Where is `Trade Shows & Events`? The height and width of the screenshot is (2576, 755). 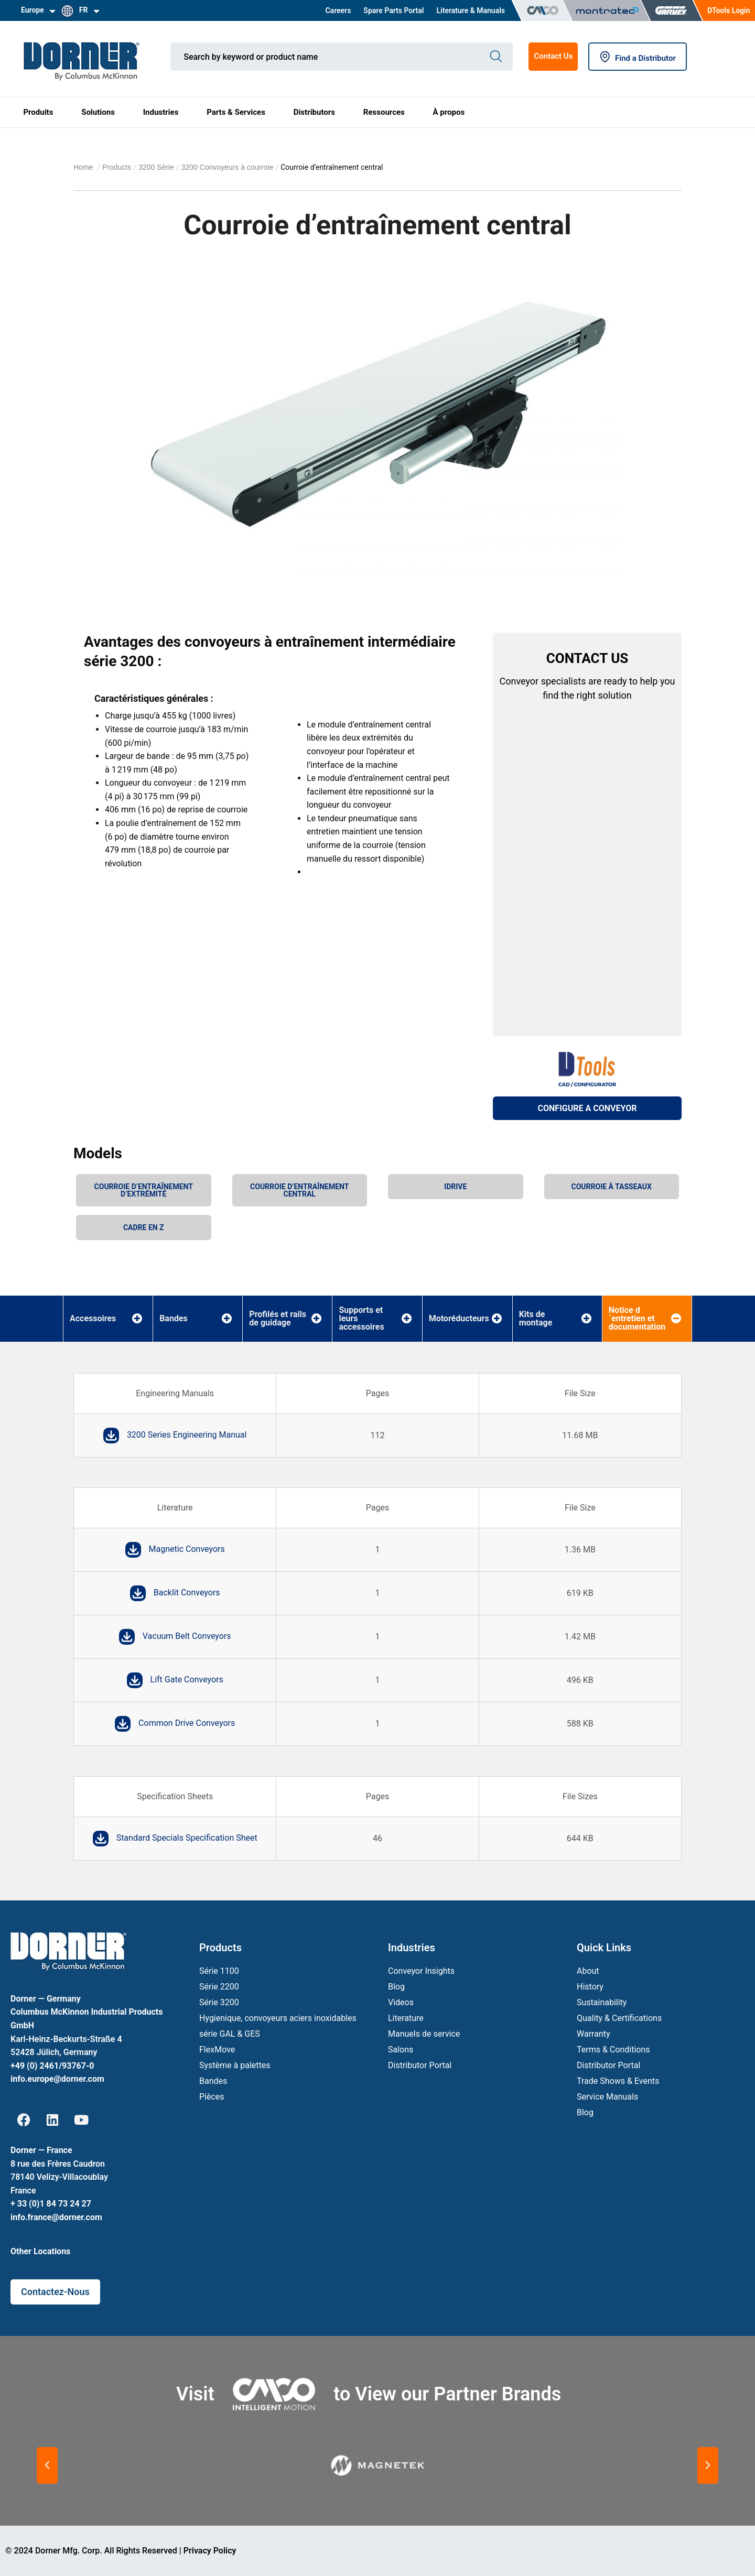
Trade Shows & Events is located at coordinates (618, 2081).